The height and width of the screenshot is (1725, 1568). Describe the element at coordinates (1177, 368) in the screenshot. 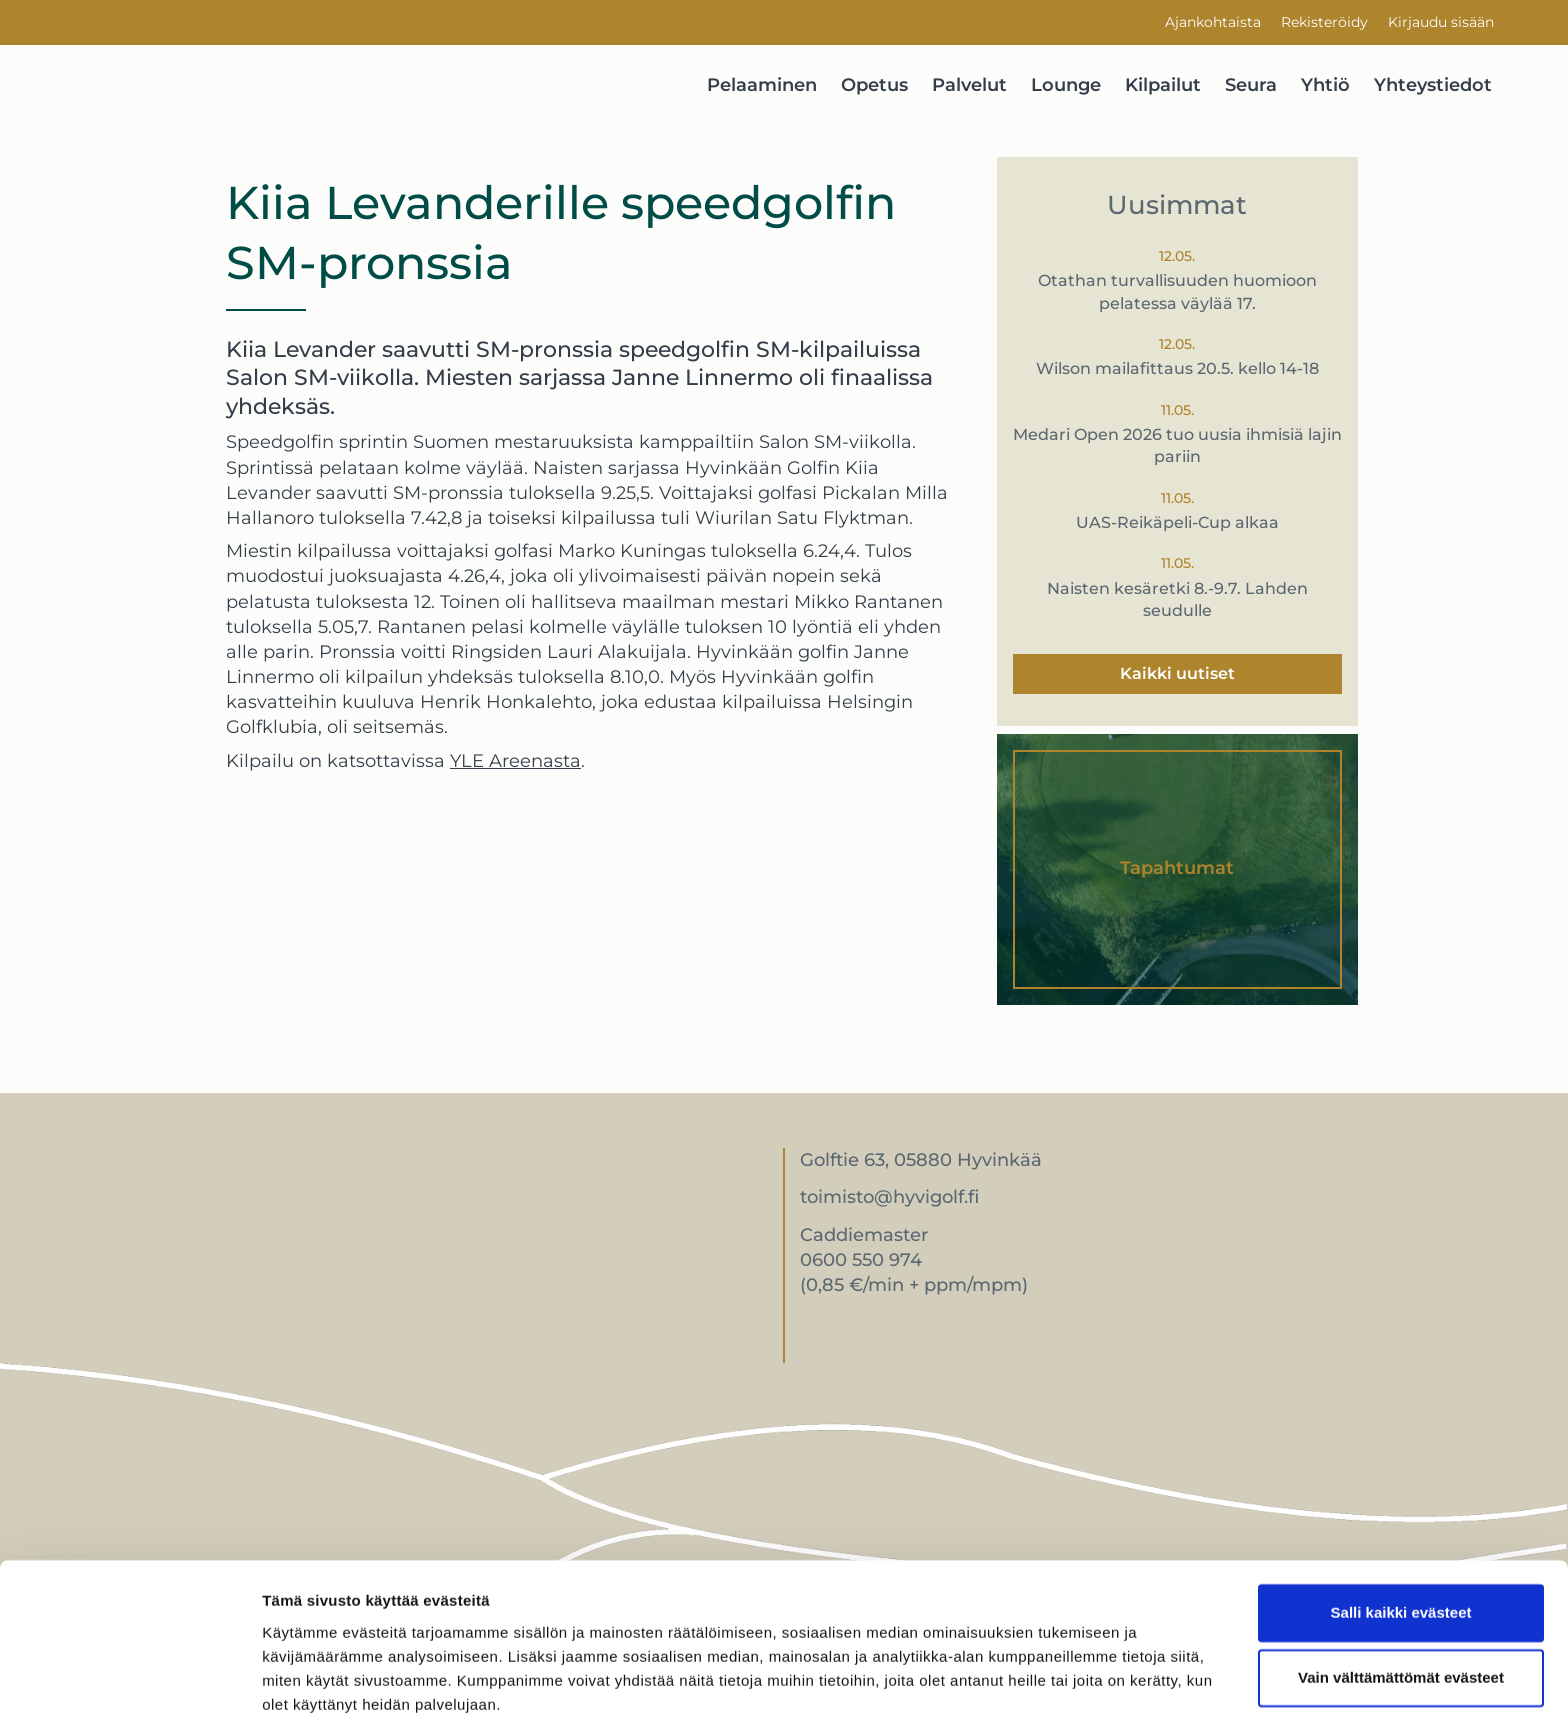

I see `Wilson mailafittaus 20.5. kello 14-18` at that location.